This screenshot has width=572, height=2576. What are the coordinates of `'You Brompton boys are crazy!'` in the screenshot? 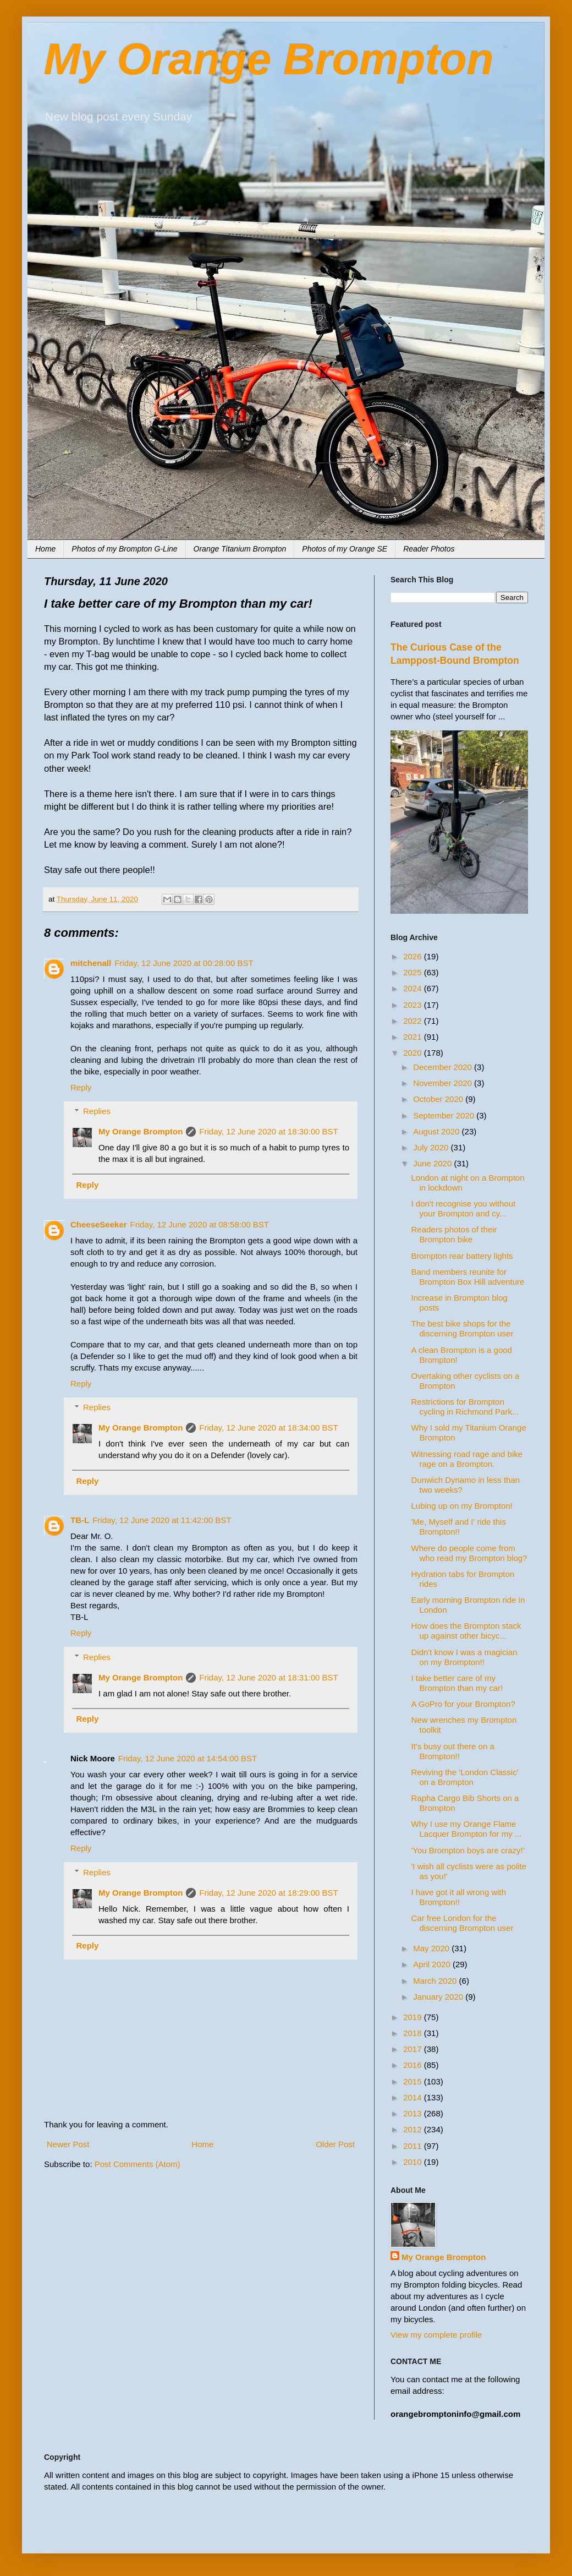 It's located at (468, 1850).